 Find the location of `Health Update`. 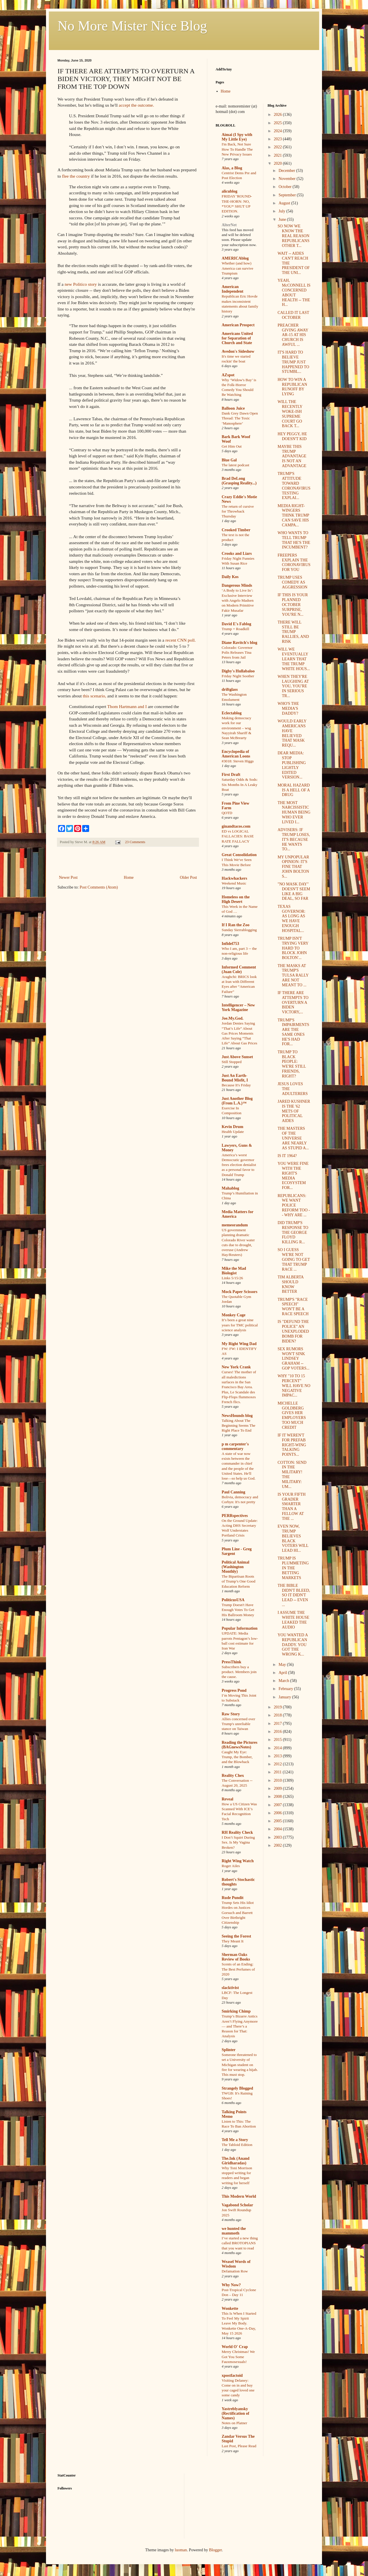

Health Update is located at coordinates (233, 1131).